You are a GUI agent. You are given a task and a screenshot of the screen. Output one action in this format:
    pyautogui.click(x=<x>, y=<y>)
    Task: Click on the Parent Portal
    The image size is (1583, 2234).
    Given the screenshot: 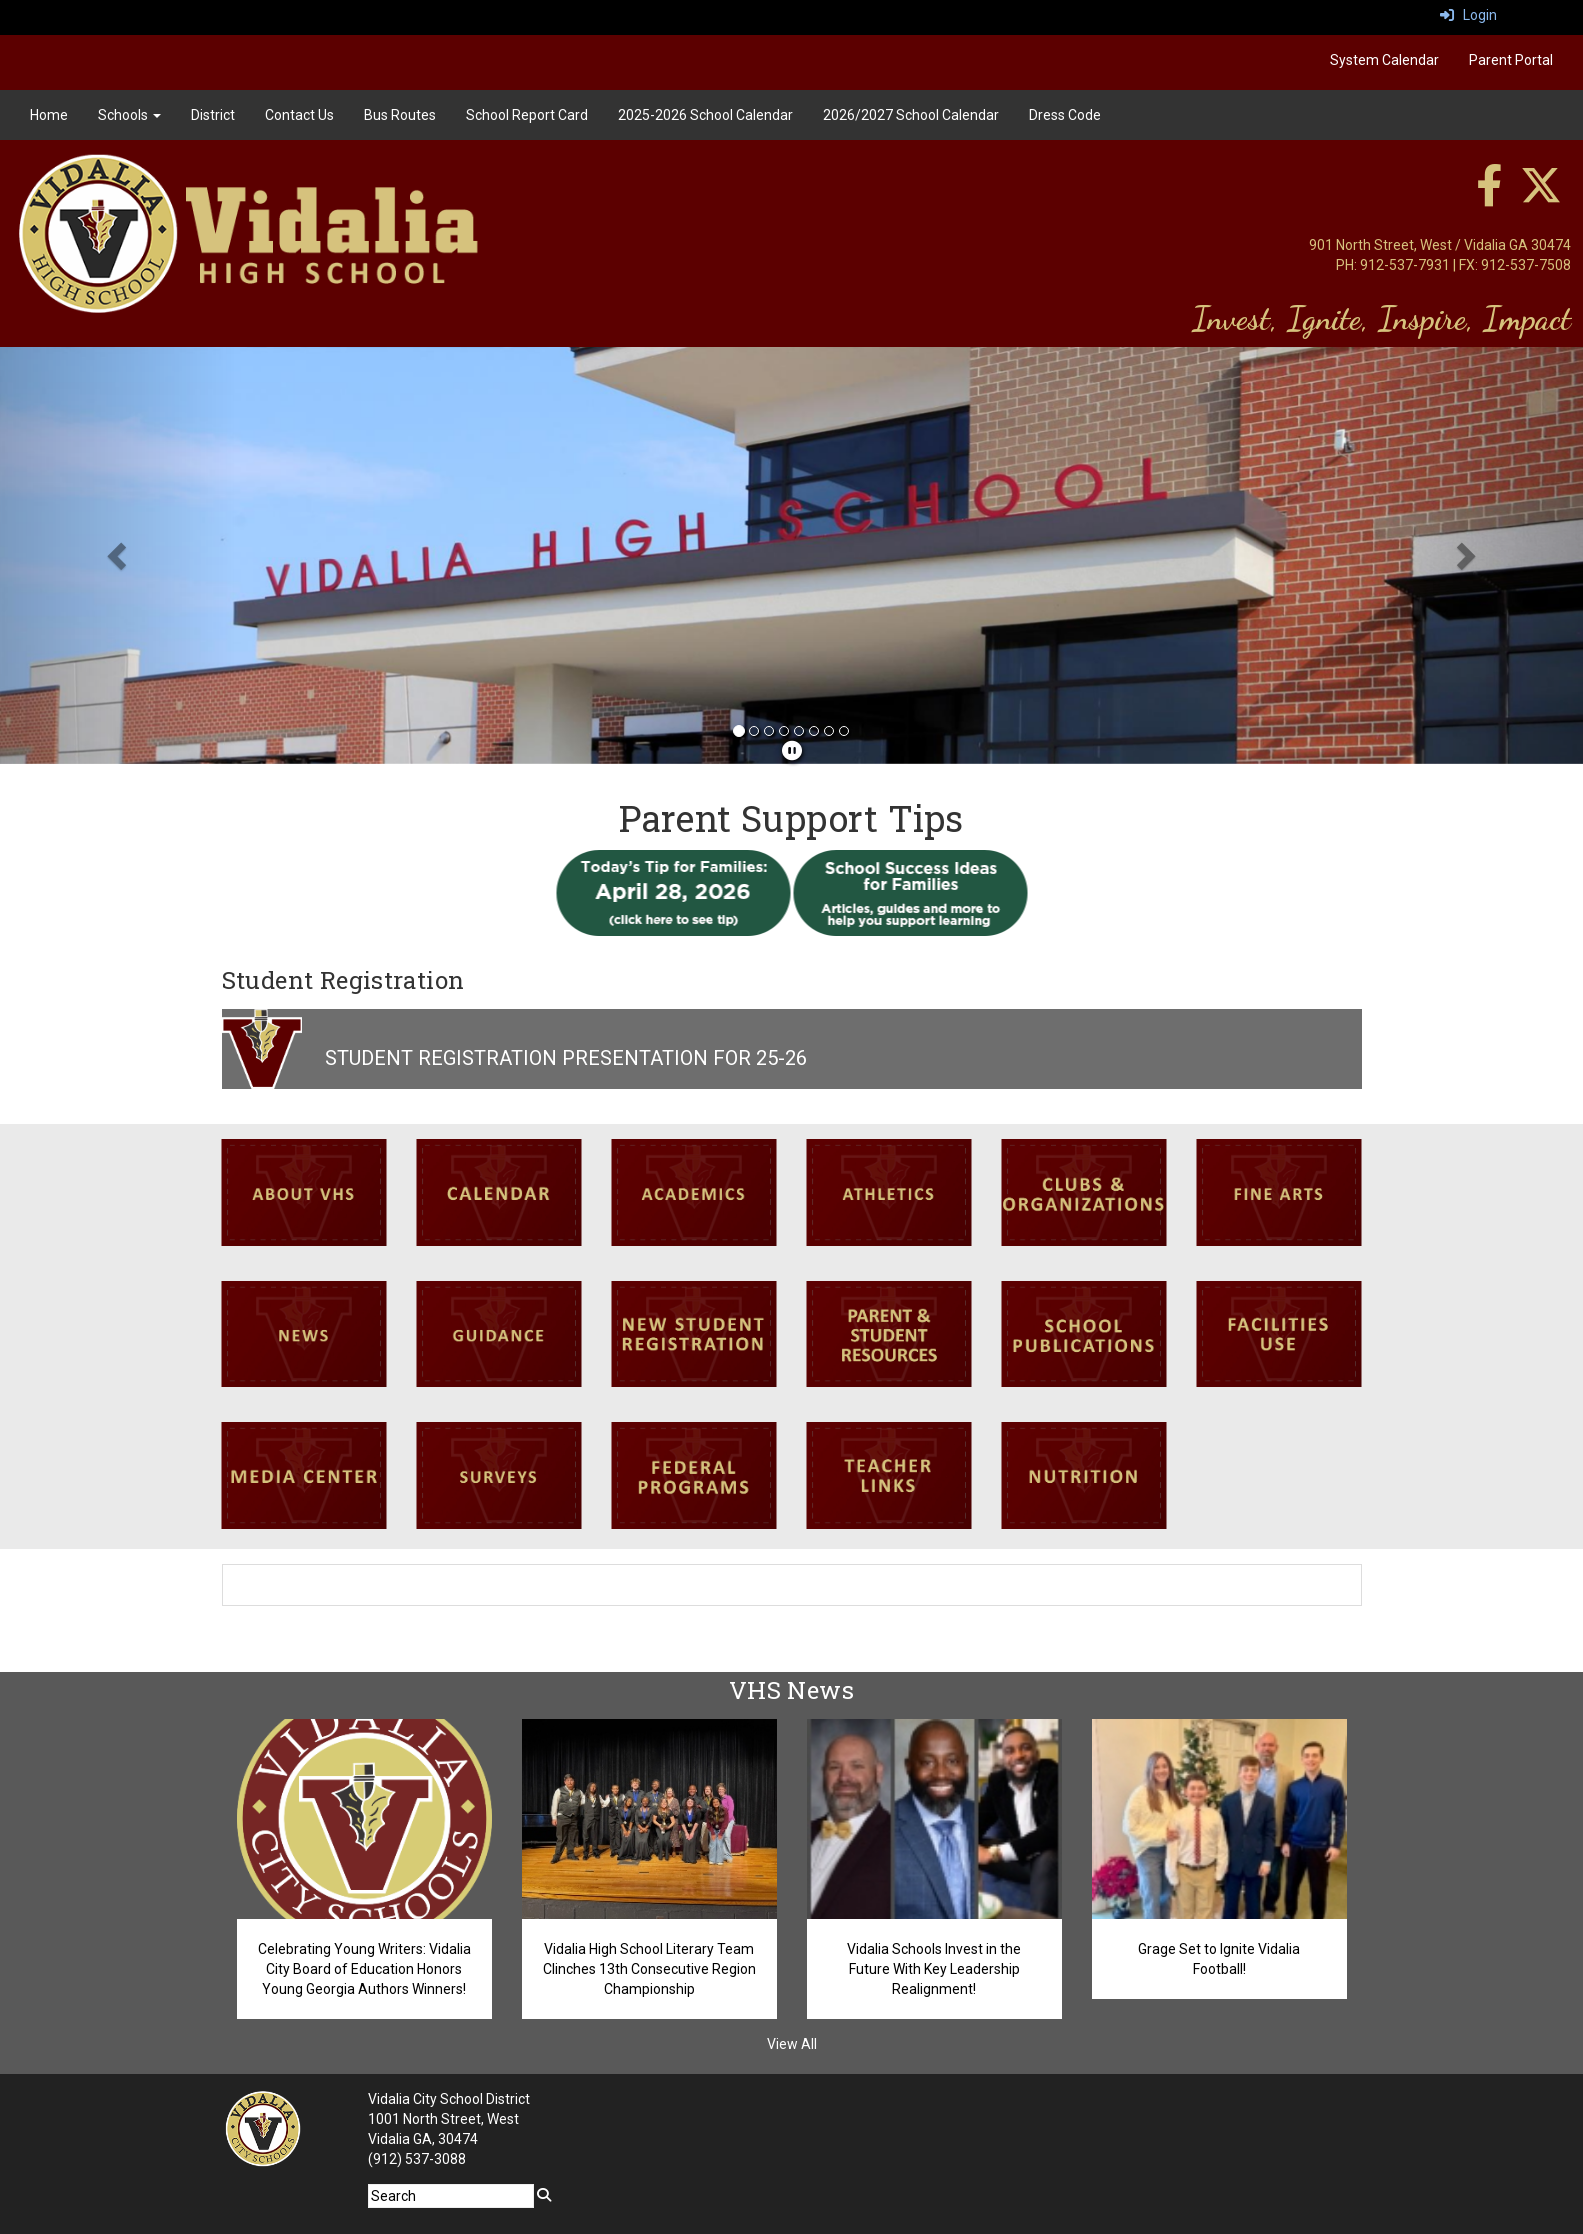 What is the action you would take?
    pyautogui.click(x=1511, y=60)
    